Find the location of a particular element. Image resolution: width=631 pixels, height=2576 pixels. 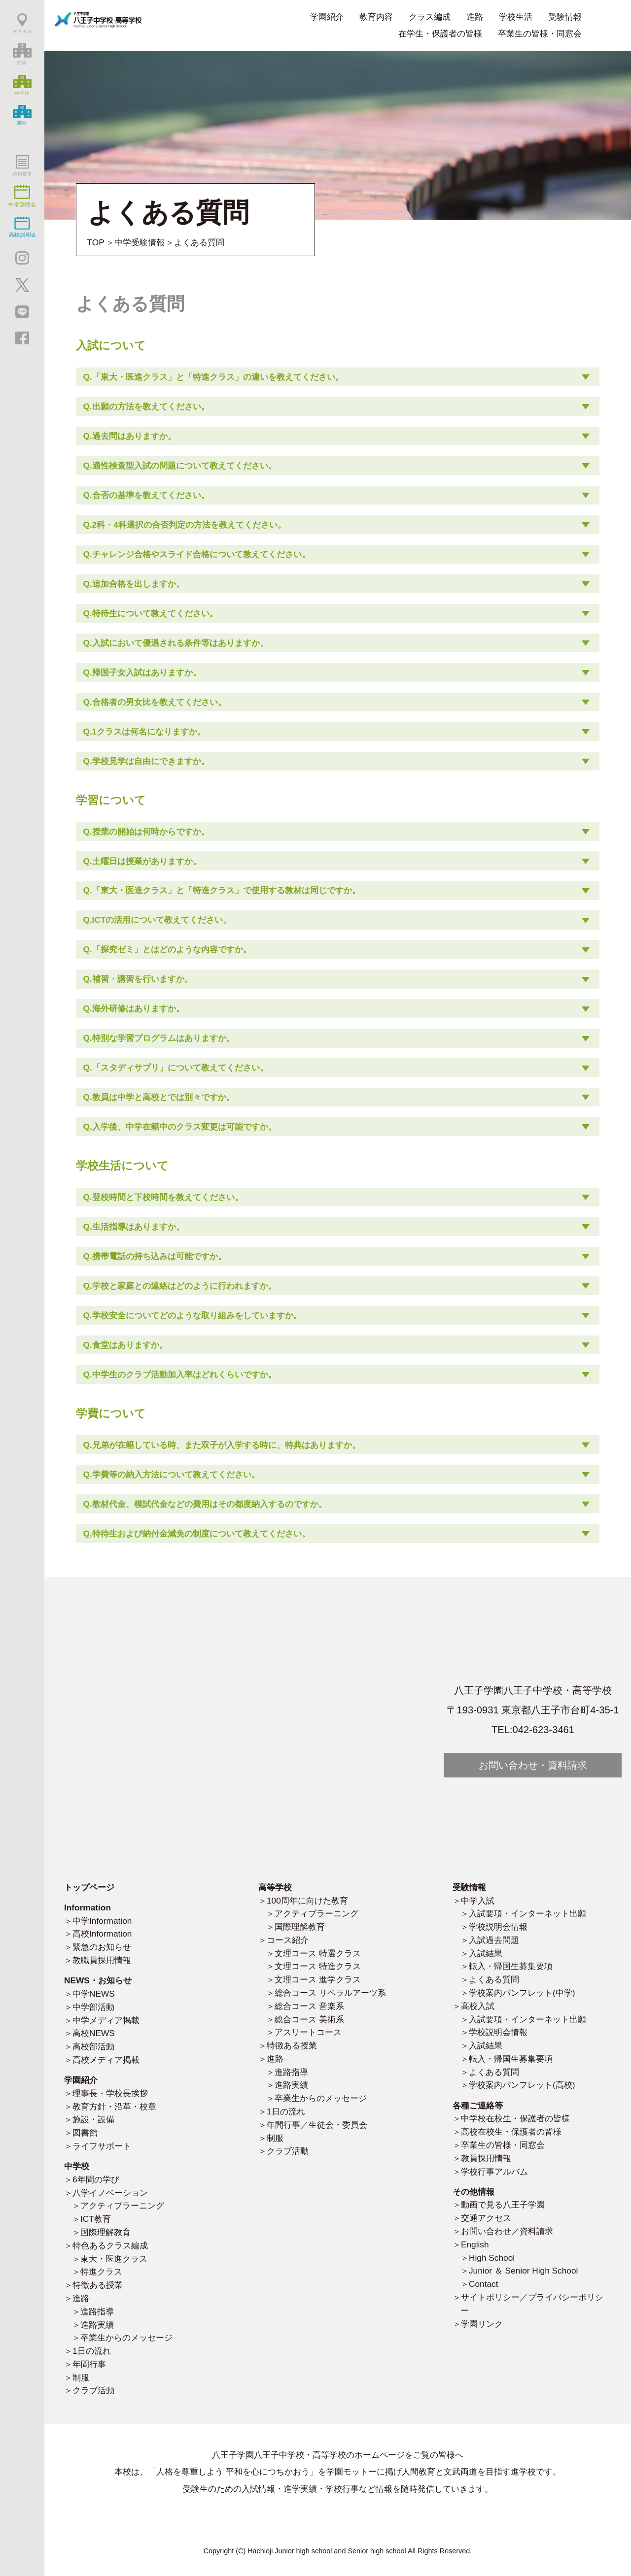

トップページ is located at coordinates (89, 1887).